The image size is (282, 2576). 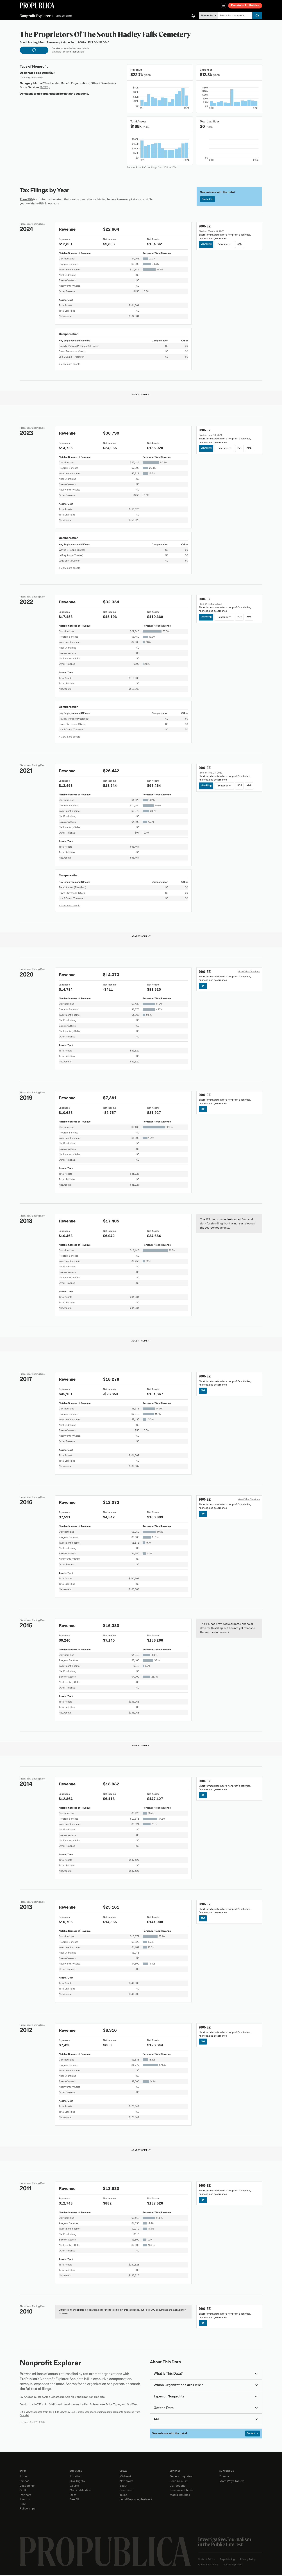 What do you see at coordinates (23, 2505) in the screenshot?
I see `Jobs` at bounding box center [23, 2505].